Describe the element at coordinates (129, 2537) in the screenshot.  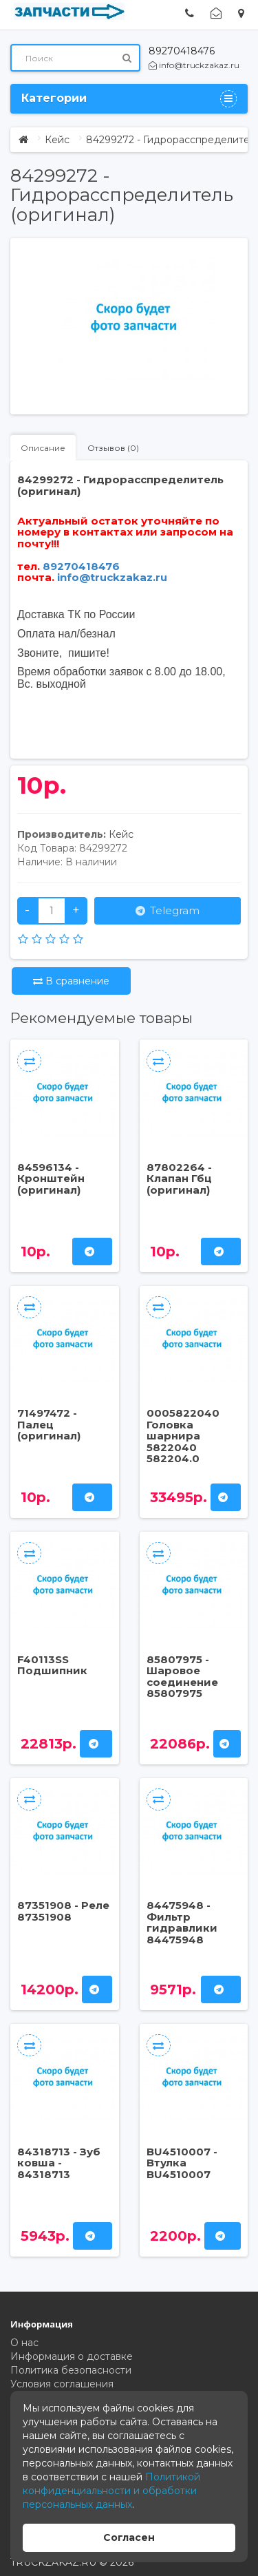
I see `Согласен` at that location.